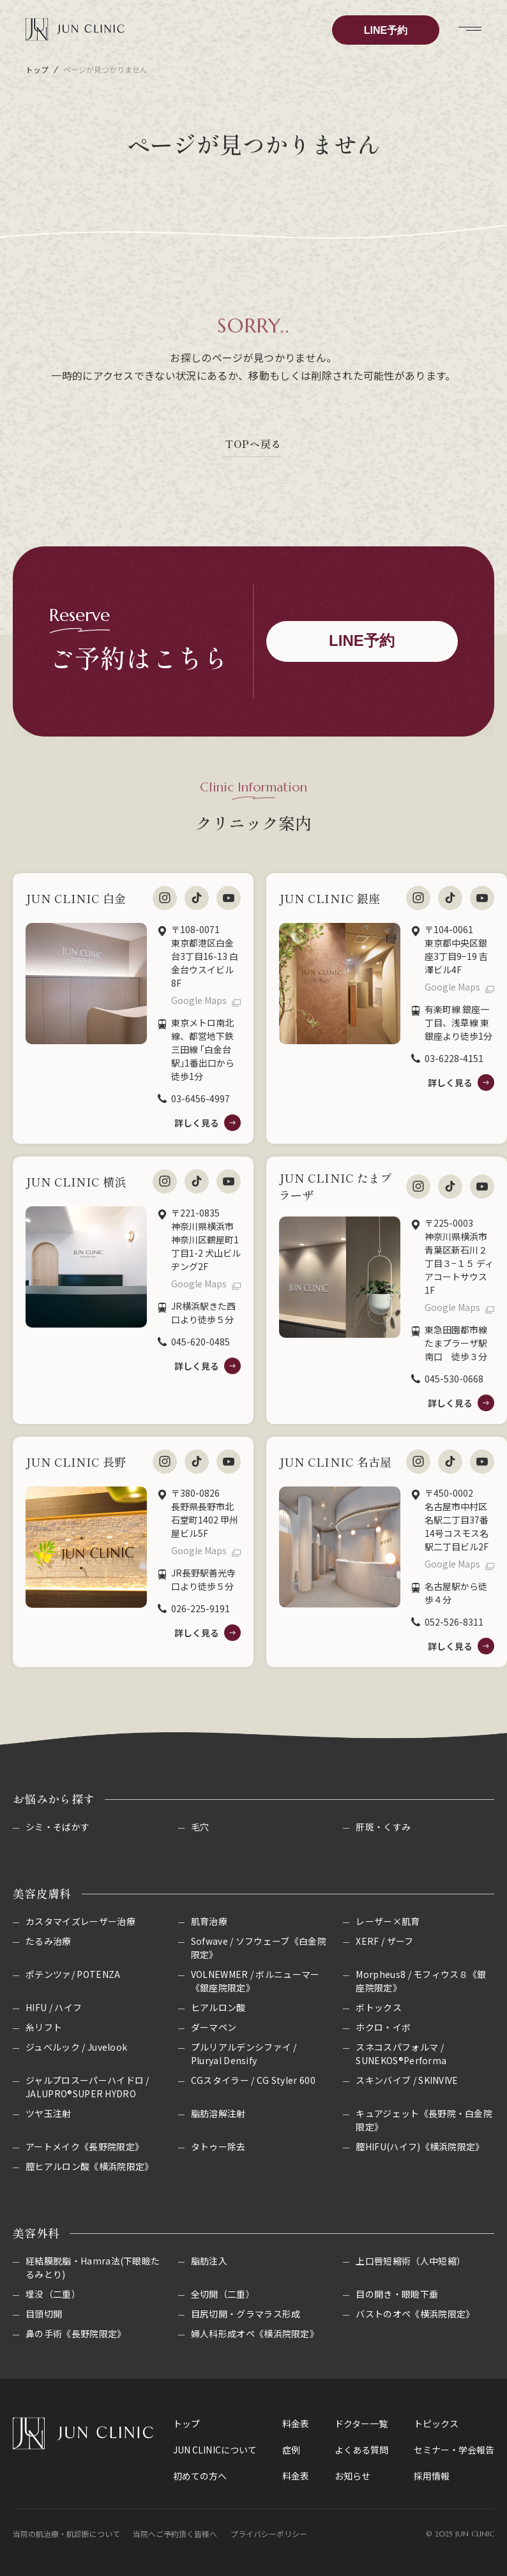 This screenshot has height=2576, width=507. Describe the element at coordinates (385, 30) in the screenshot. I see `LINE予約` at that location.